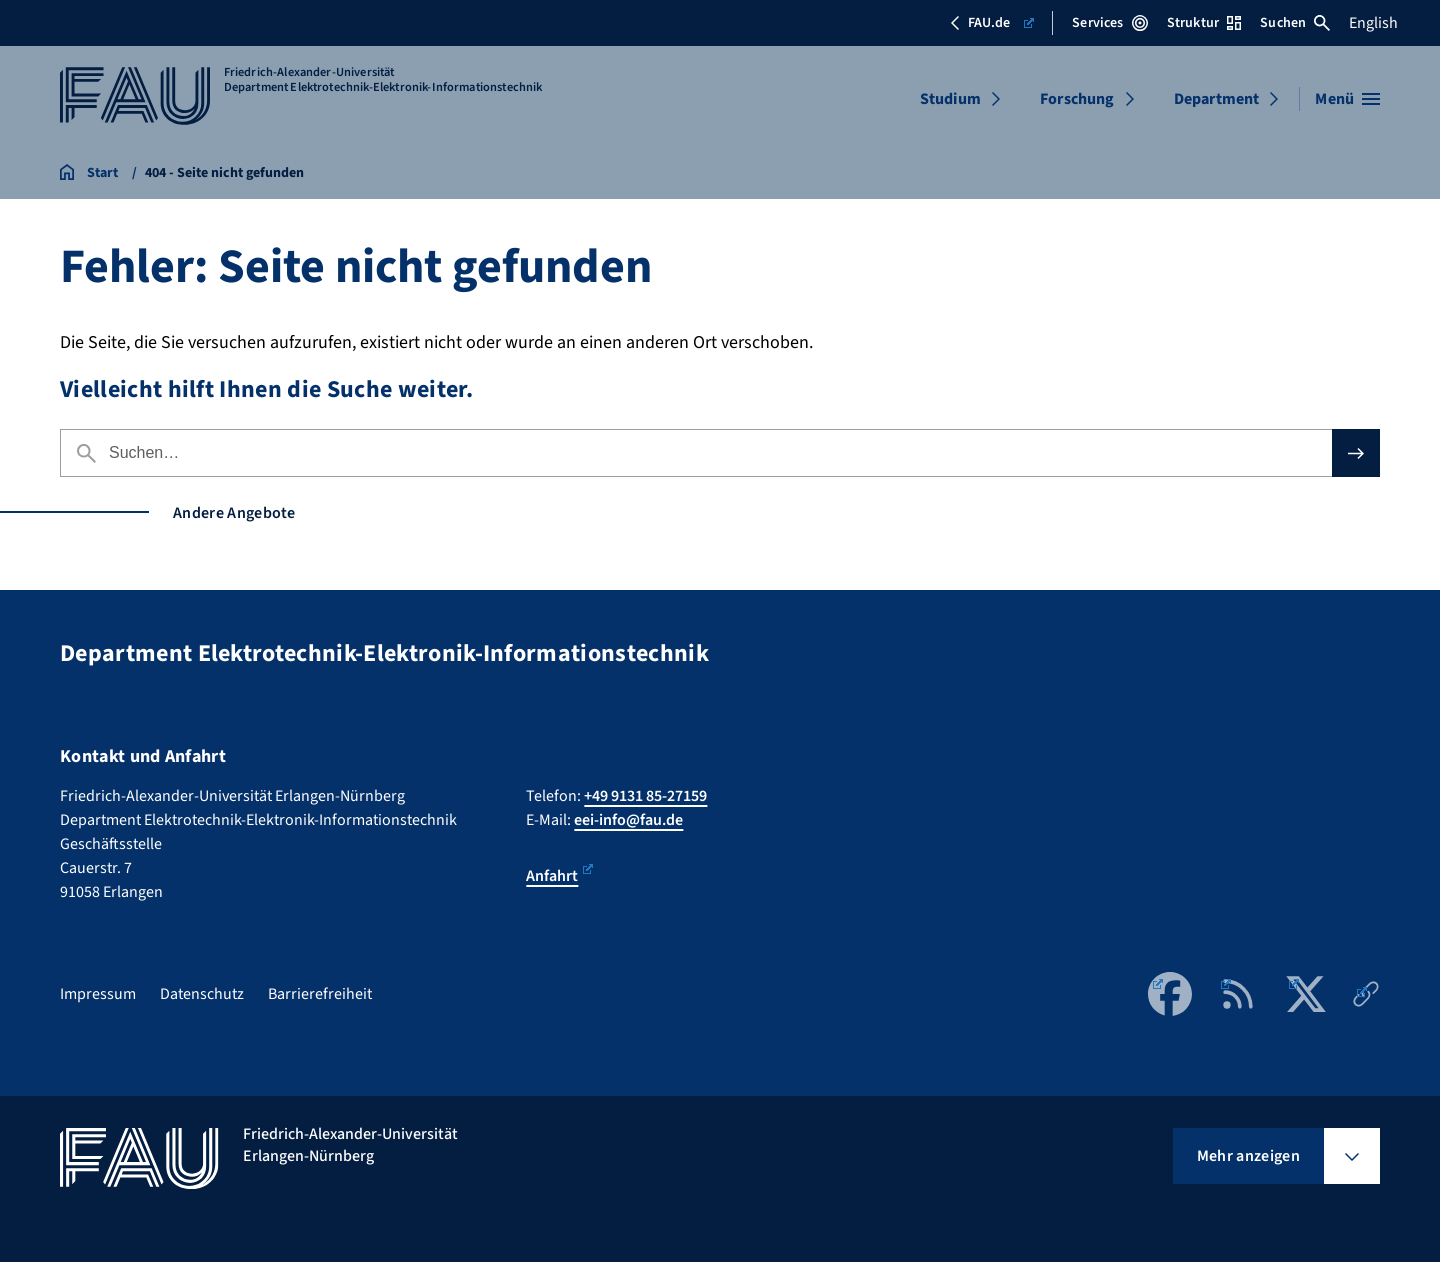  I want to click on FAU.de, so click(991, 23).